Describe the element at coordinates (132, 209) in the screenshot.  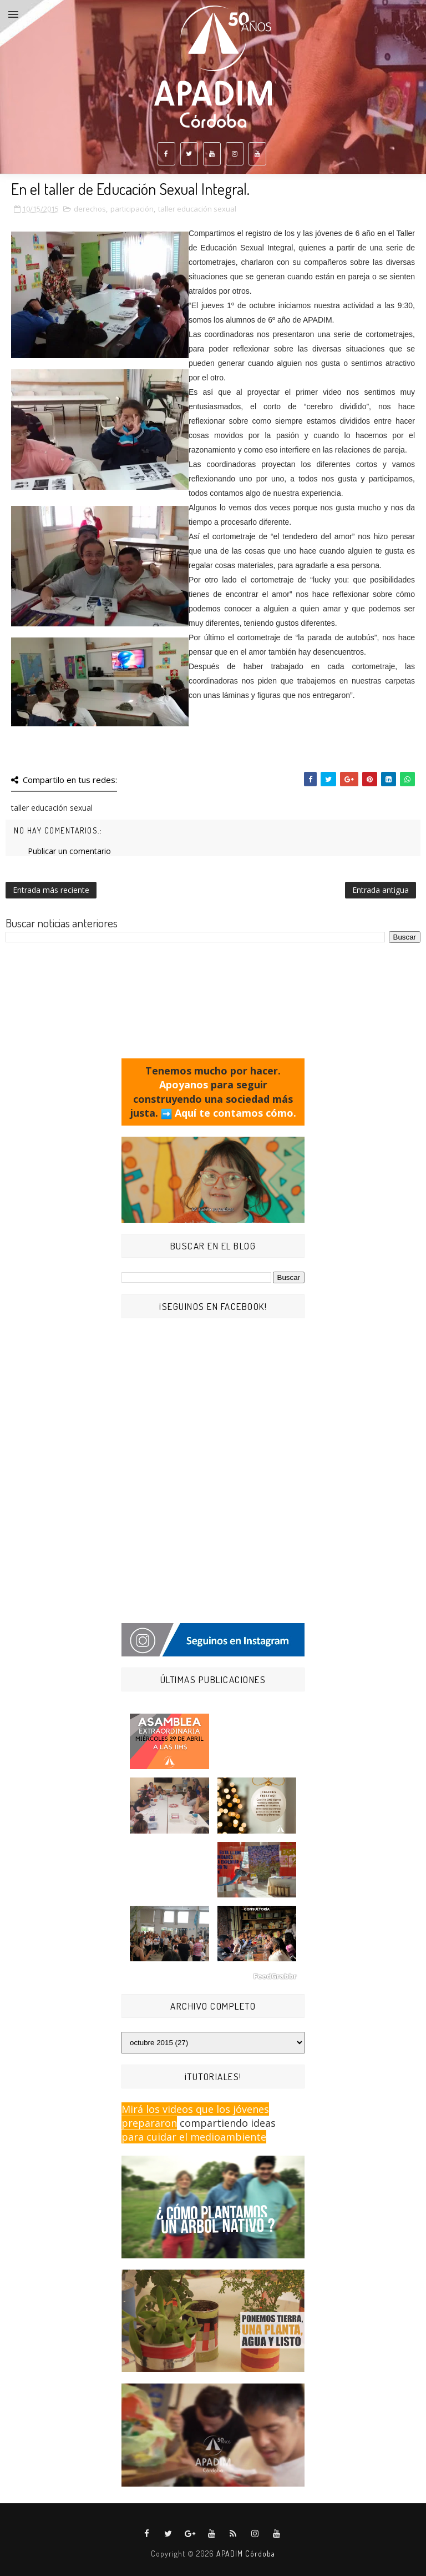
I see `participación` at that location.